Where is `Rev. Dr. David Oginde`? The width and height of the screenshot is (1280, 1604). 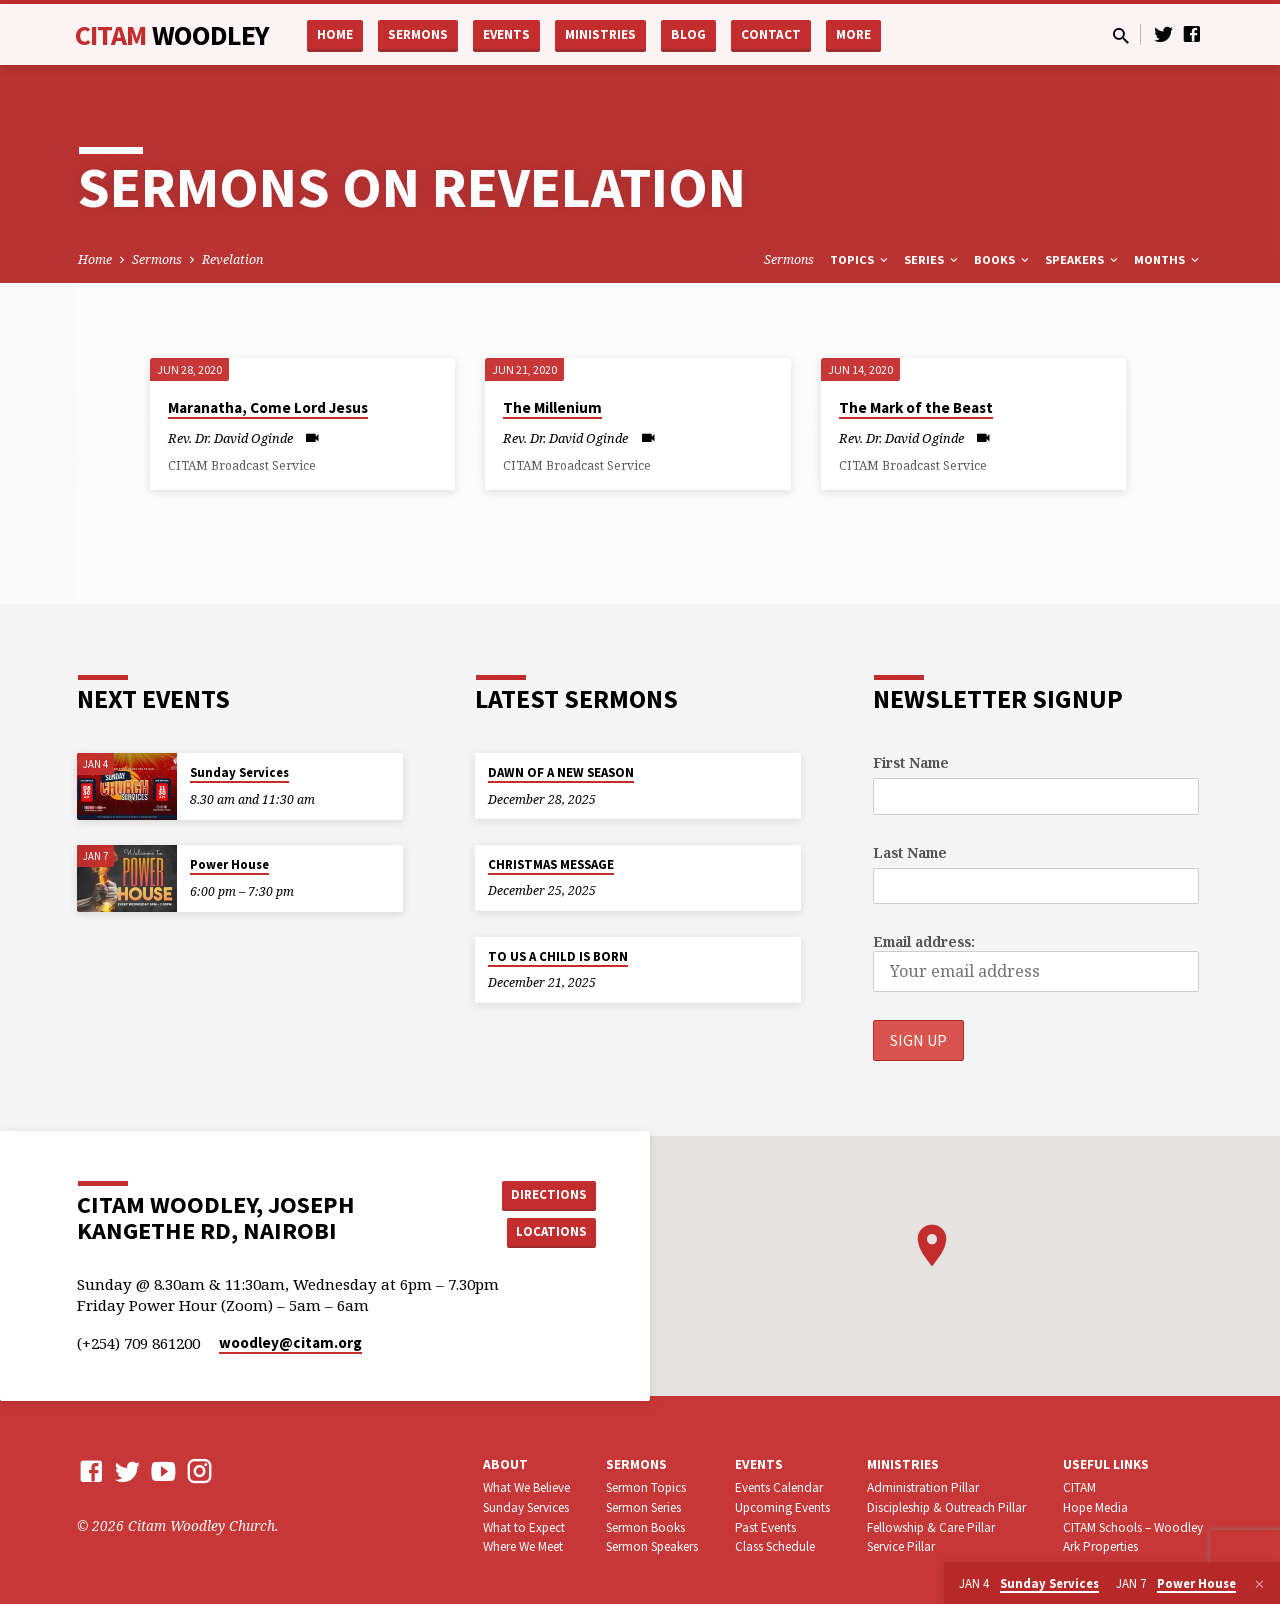
Rev. Dr. David Oginde is located at coordinates (230, 438).